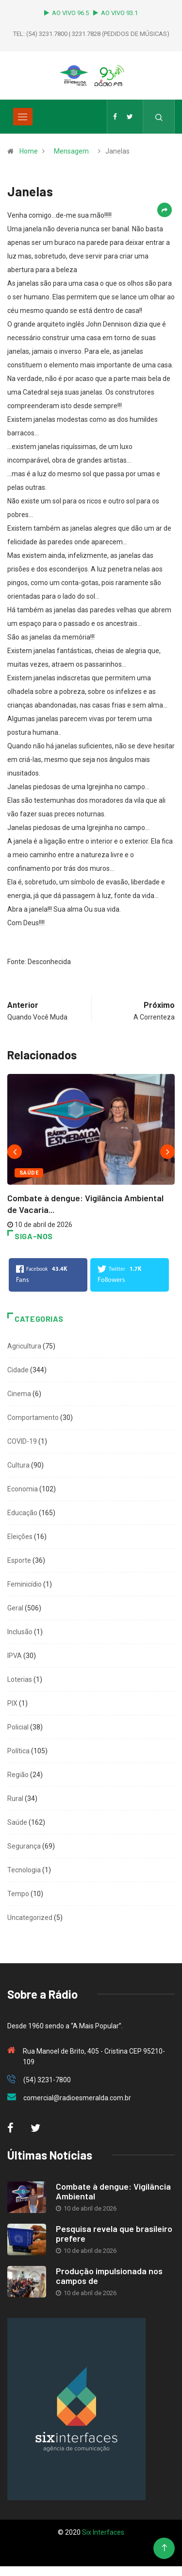  I want to click on Tempo, so click(18, 1894).